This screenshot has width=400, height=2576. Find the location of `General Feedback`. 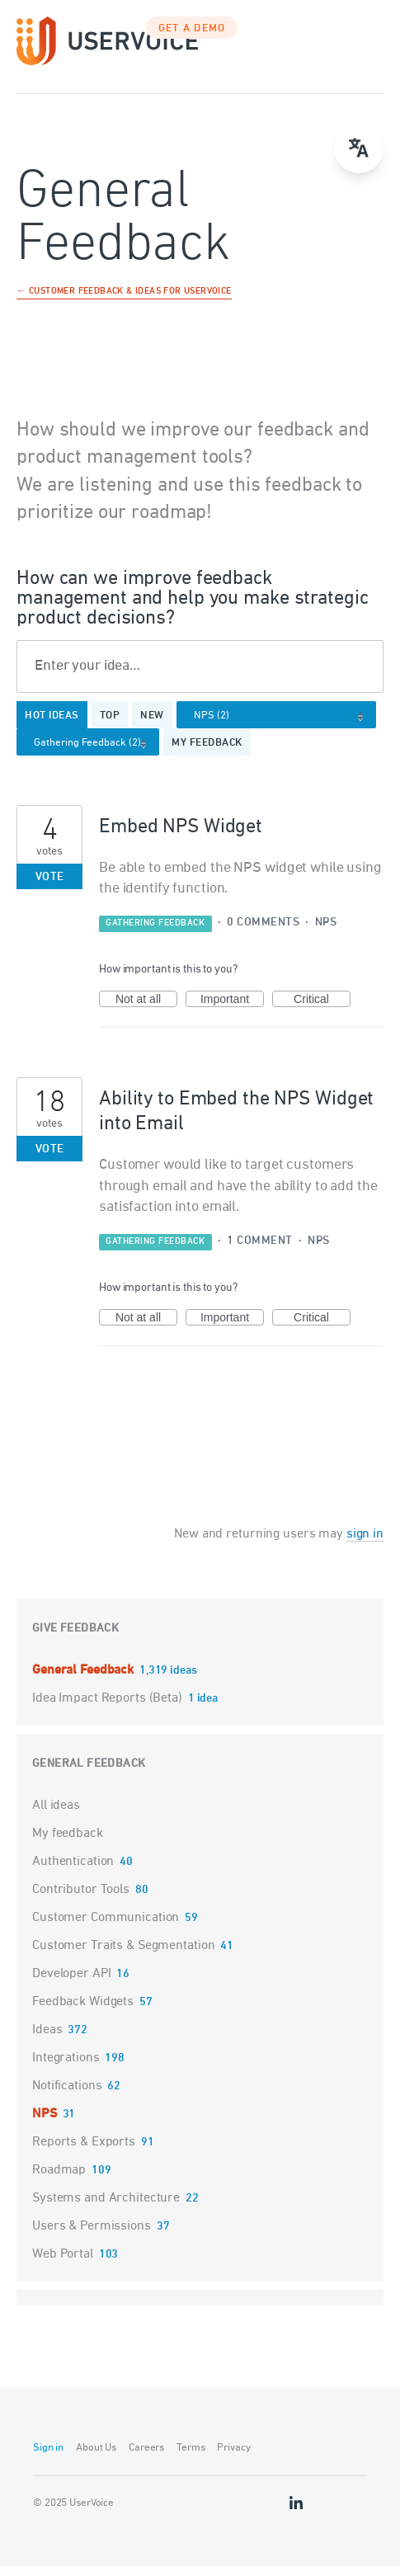

General Feedback is located at coordinates (84, 1680).